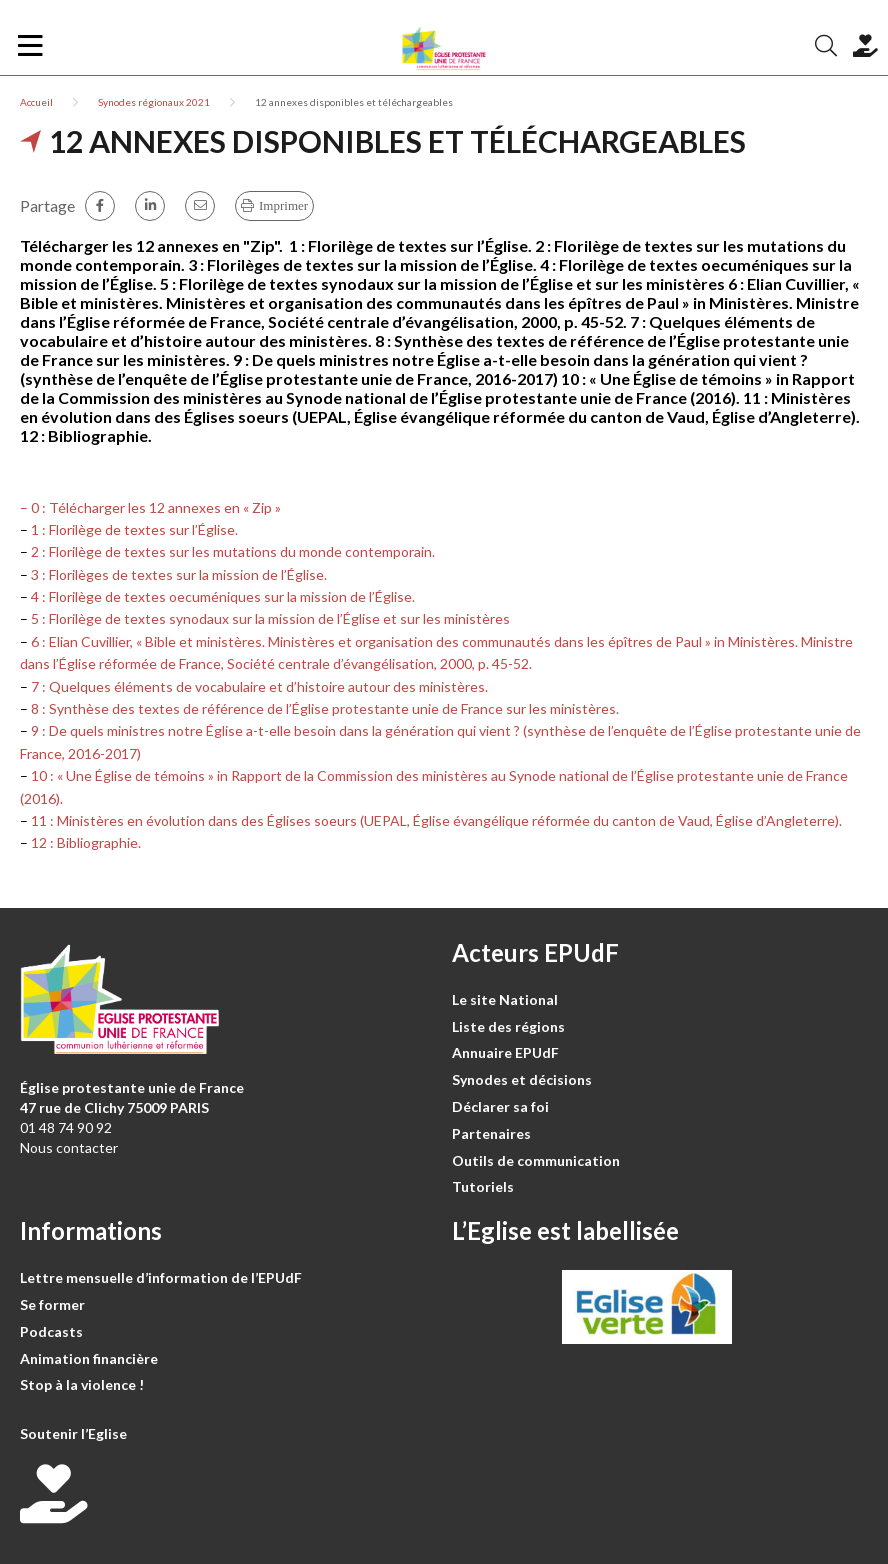 Image resolution: width=888 pixels, height=1564 pixels. I want to click on Stop à la violence !, so click(82, 1384).